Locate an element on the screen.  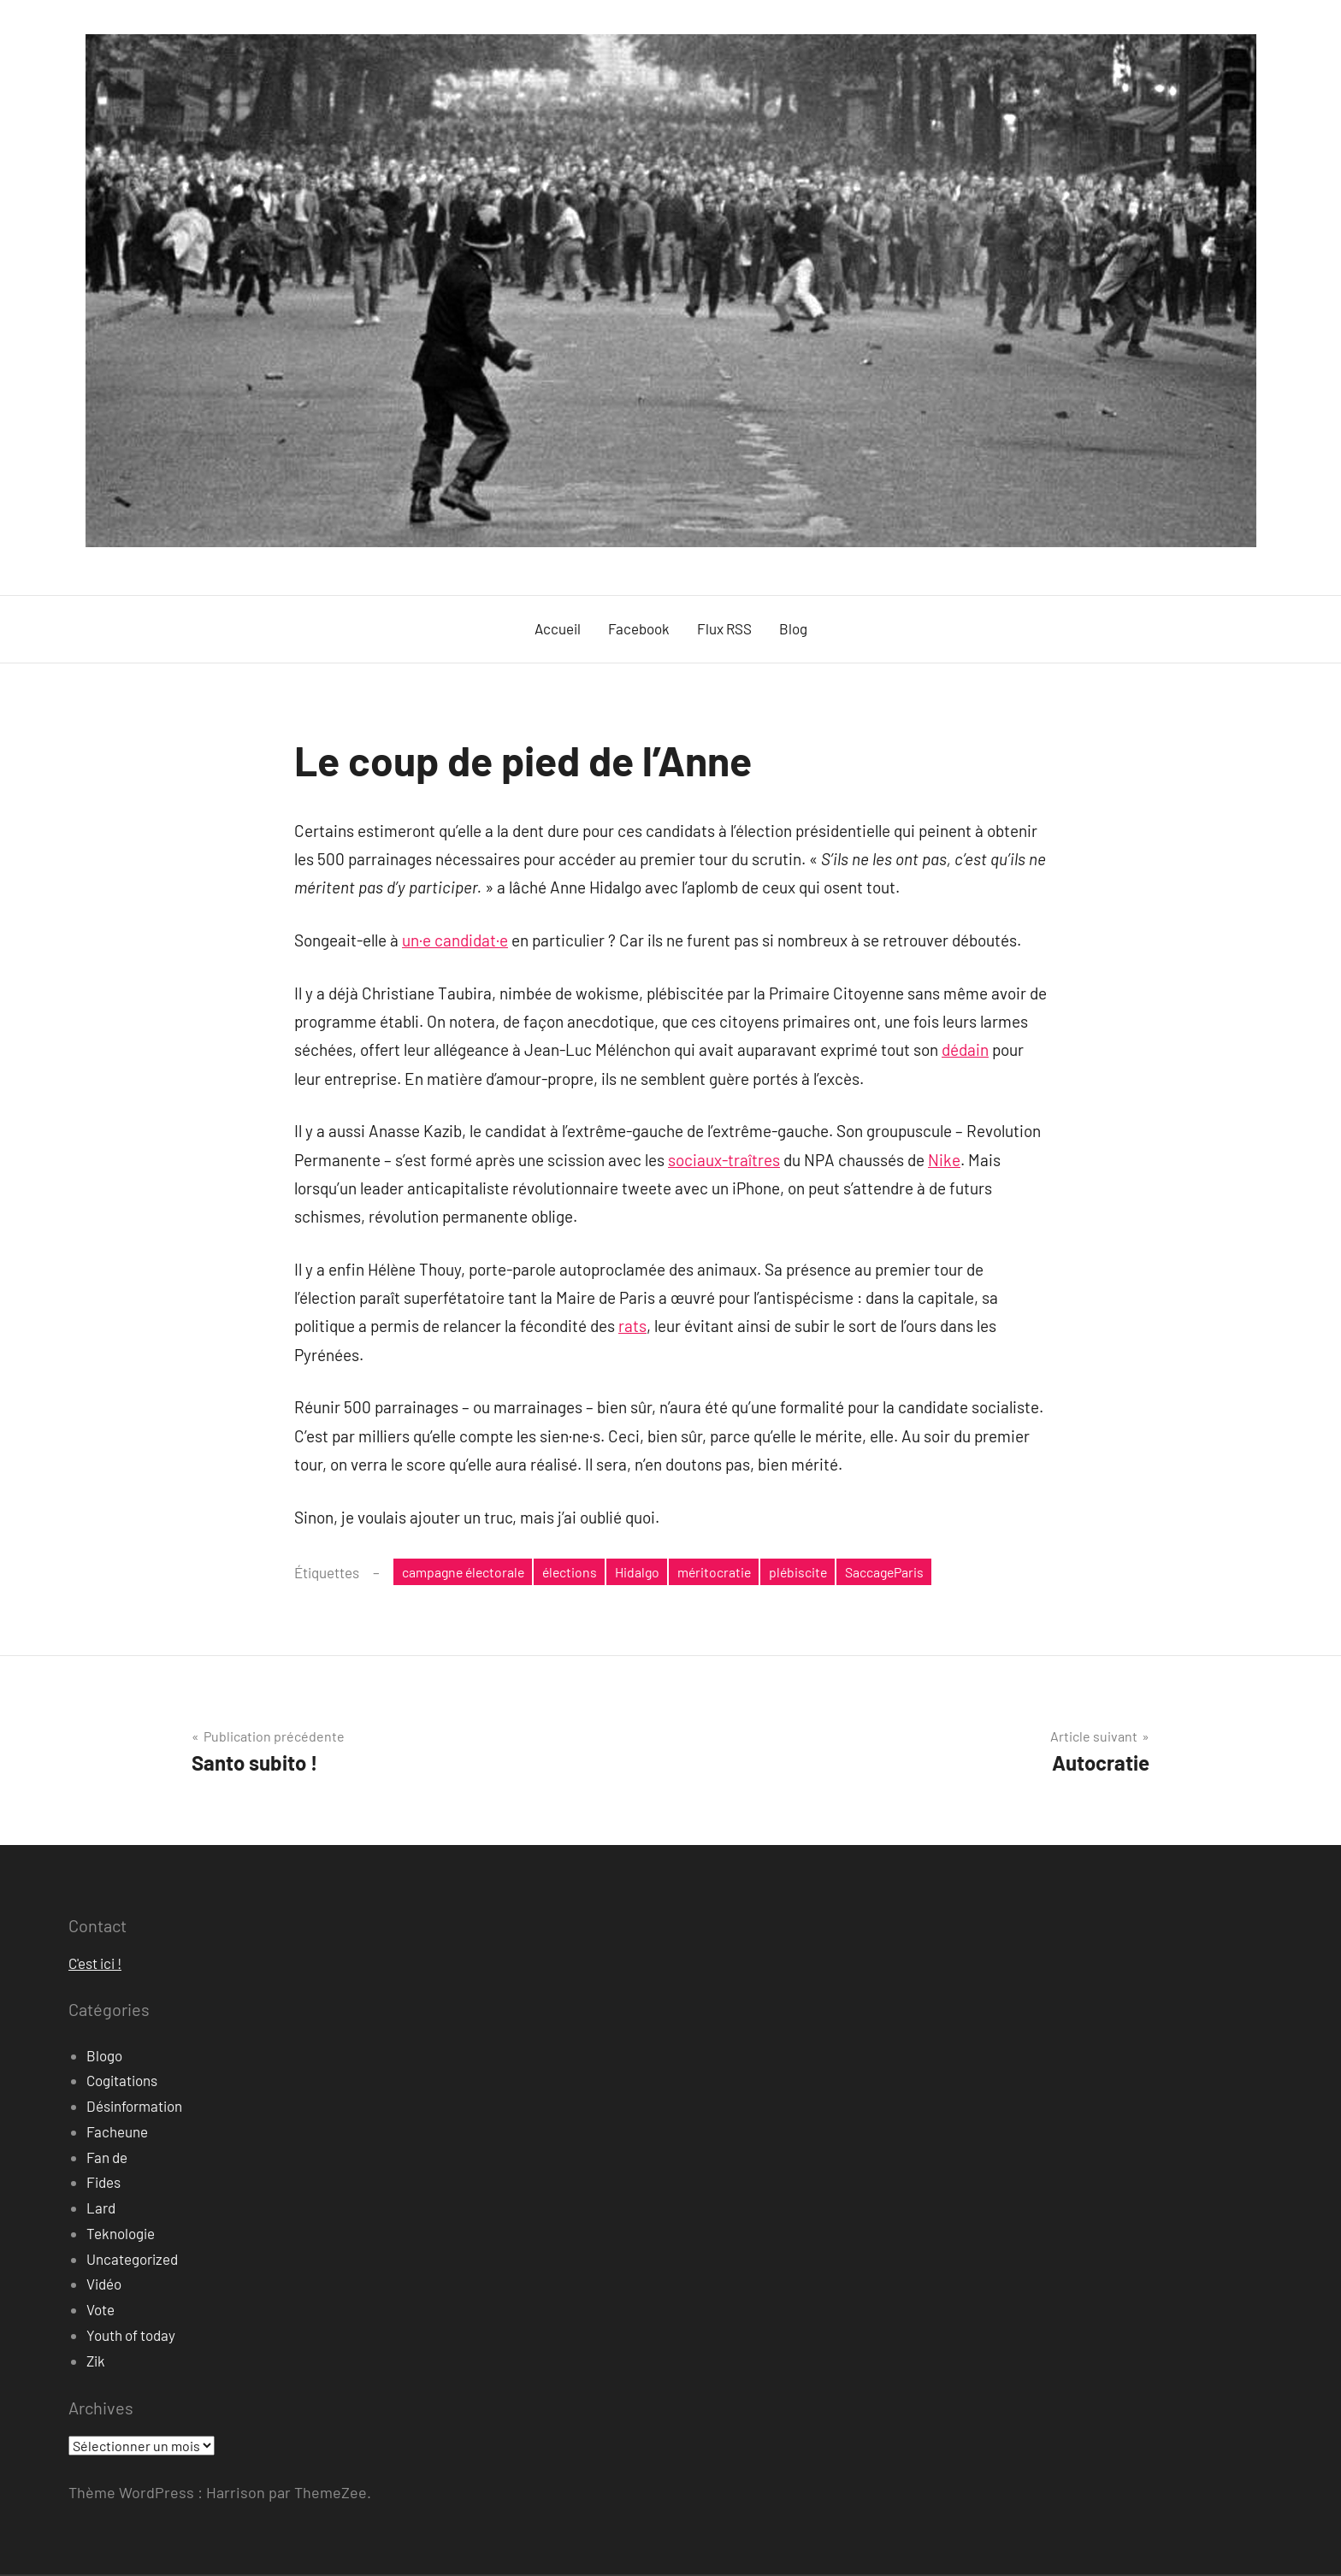
Vote is located at coordinates (100, 2311).